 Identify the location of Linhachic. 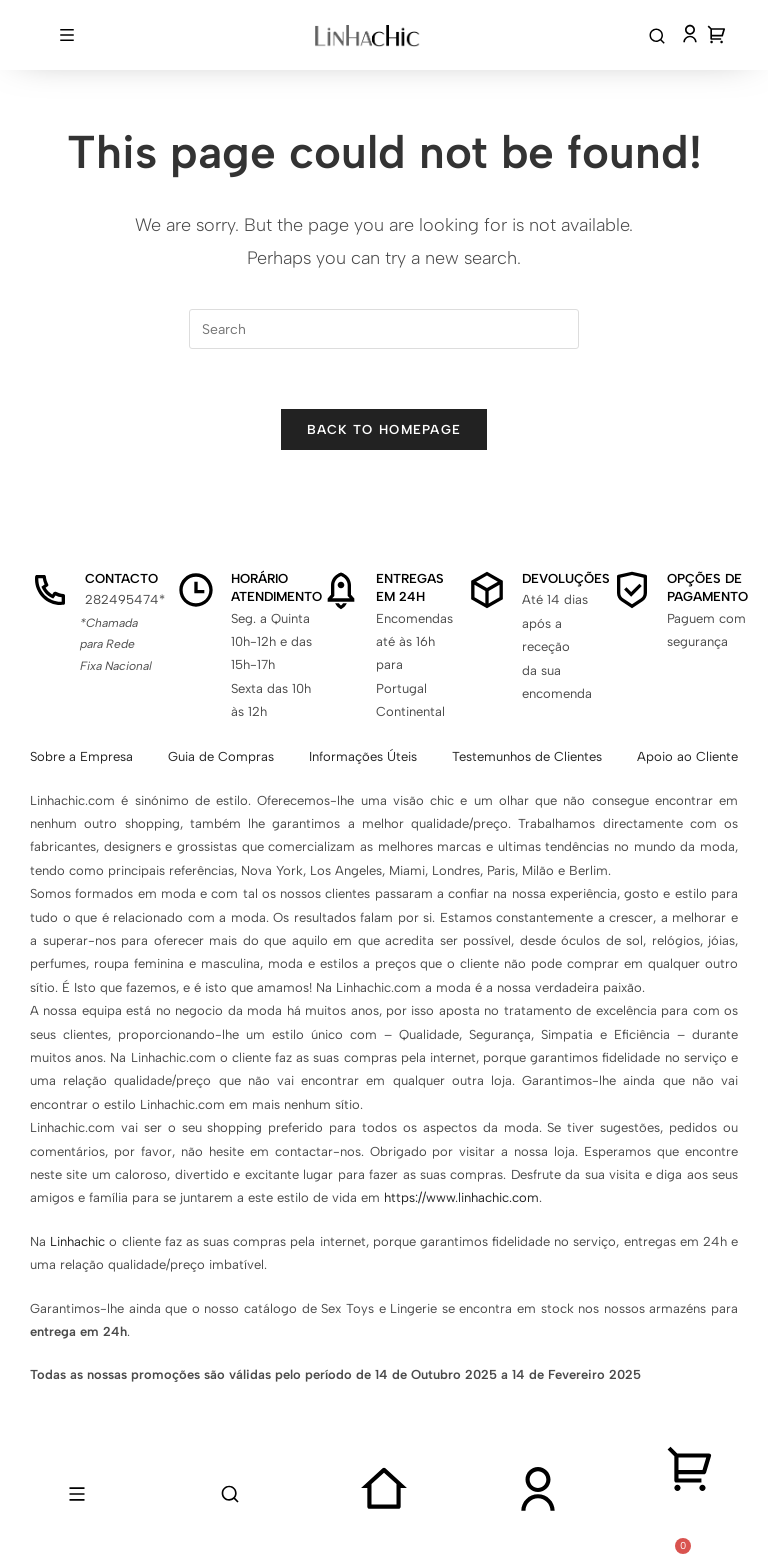
(77, 1241).